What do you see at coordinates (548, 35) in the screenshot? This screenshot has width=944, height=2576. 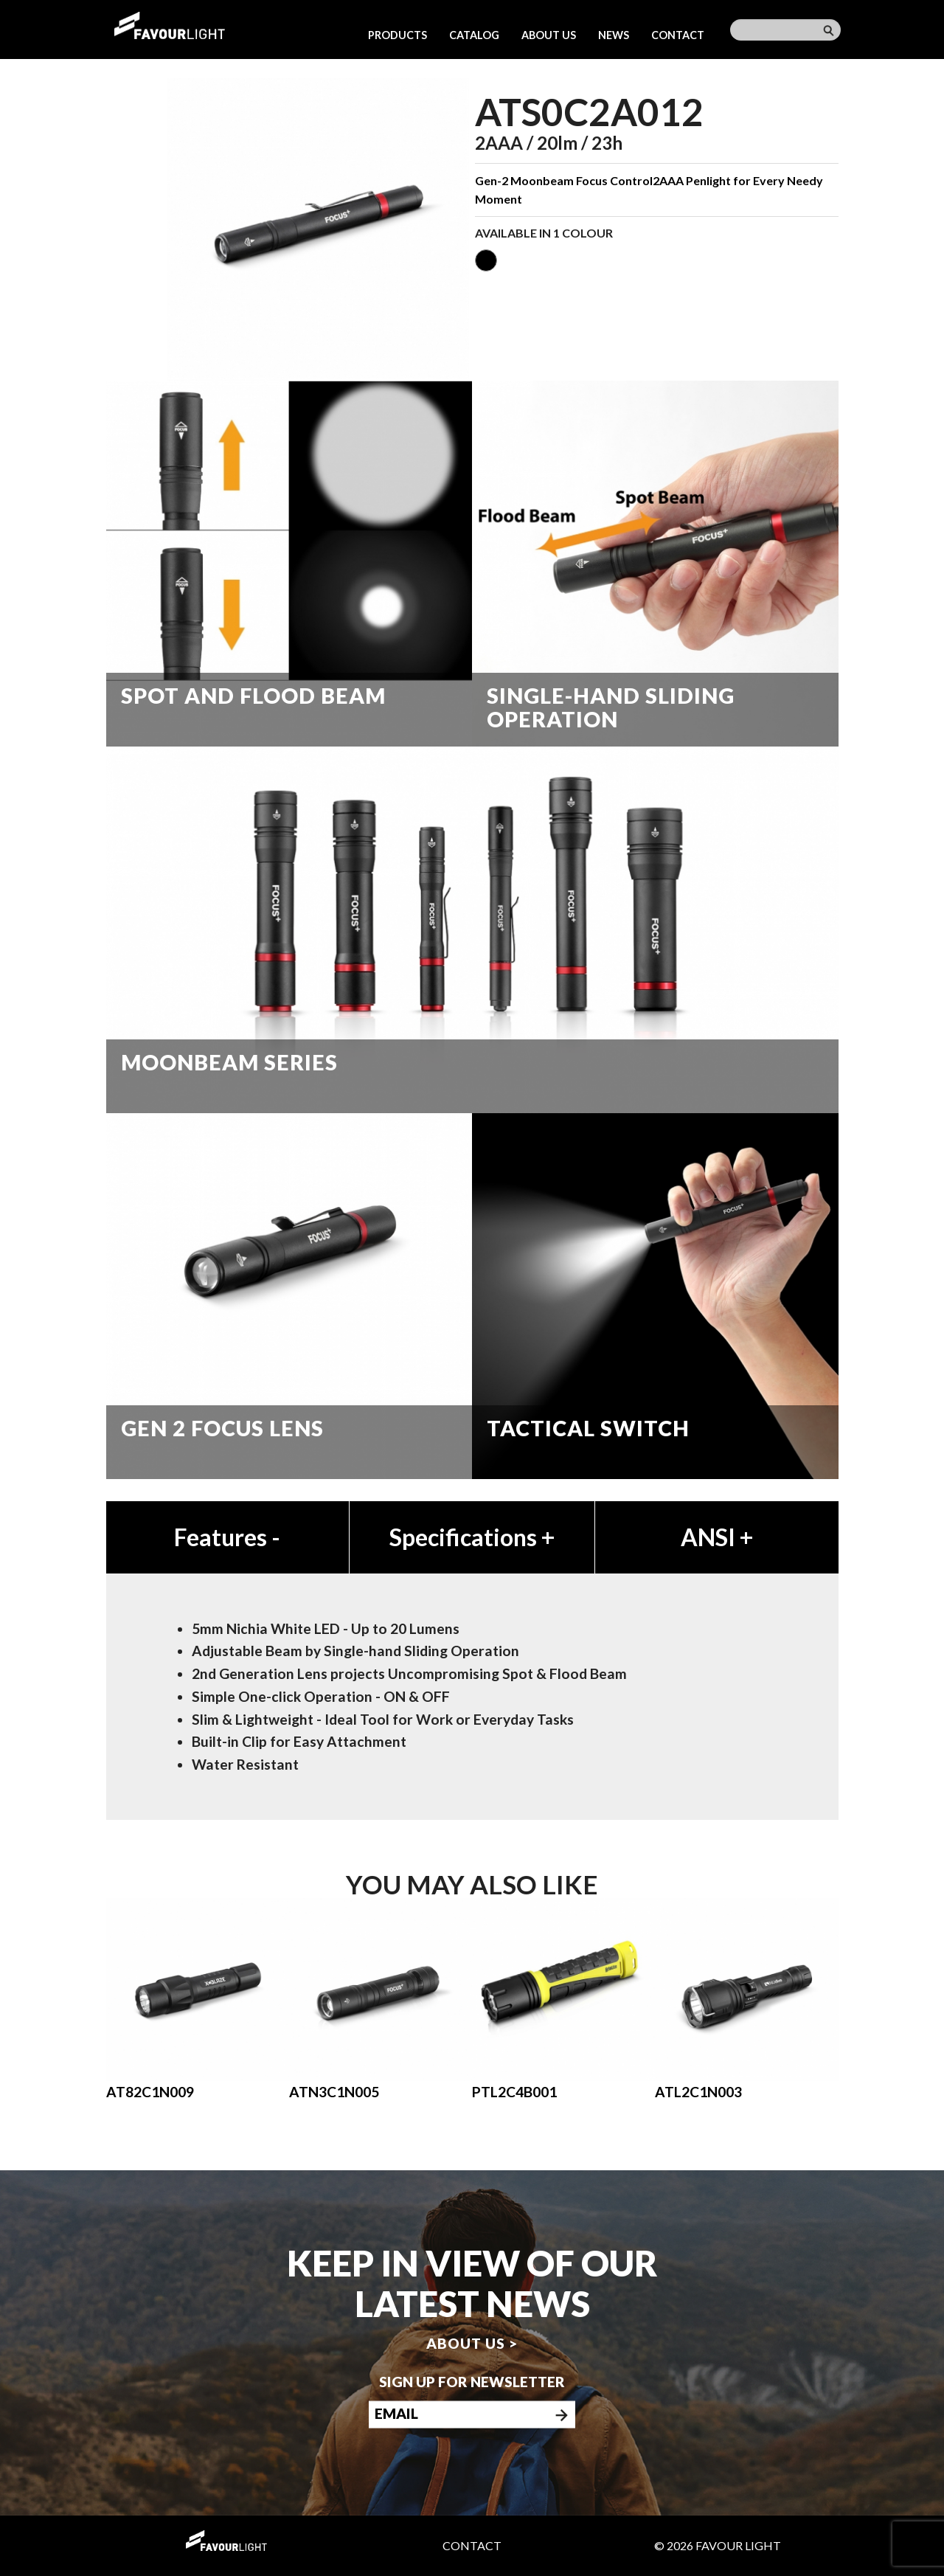 I see `About us` at bounding box center [548, 35].